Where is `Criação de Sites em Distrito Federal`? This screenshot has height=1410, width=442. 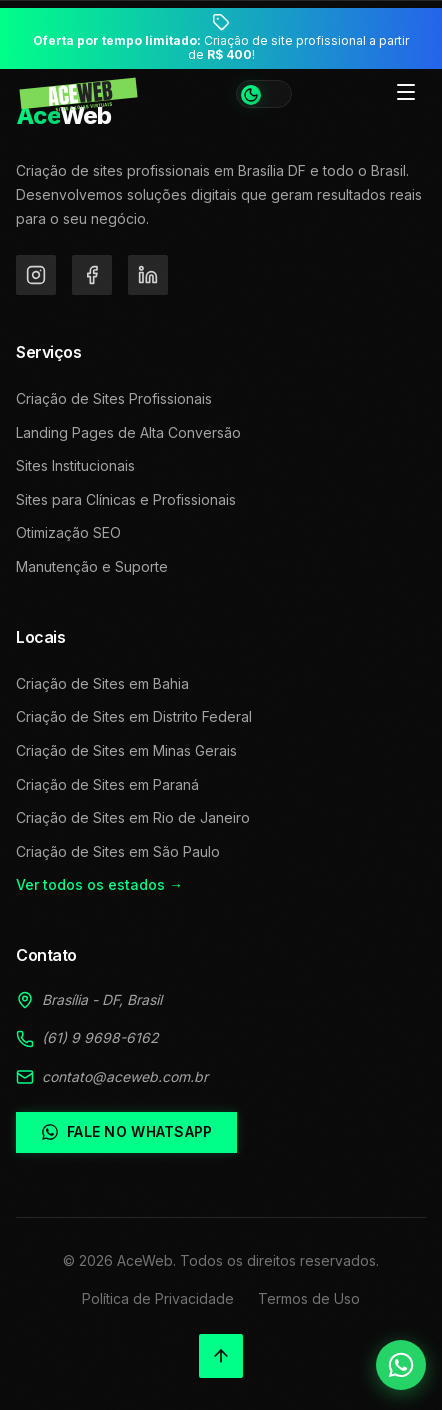 Criação de Sites em Distrito Federal is located at coordinates (134, 716).